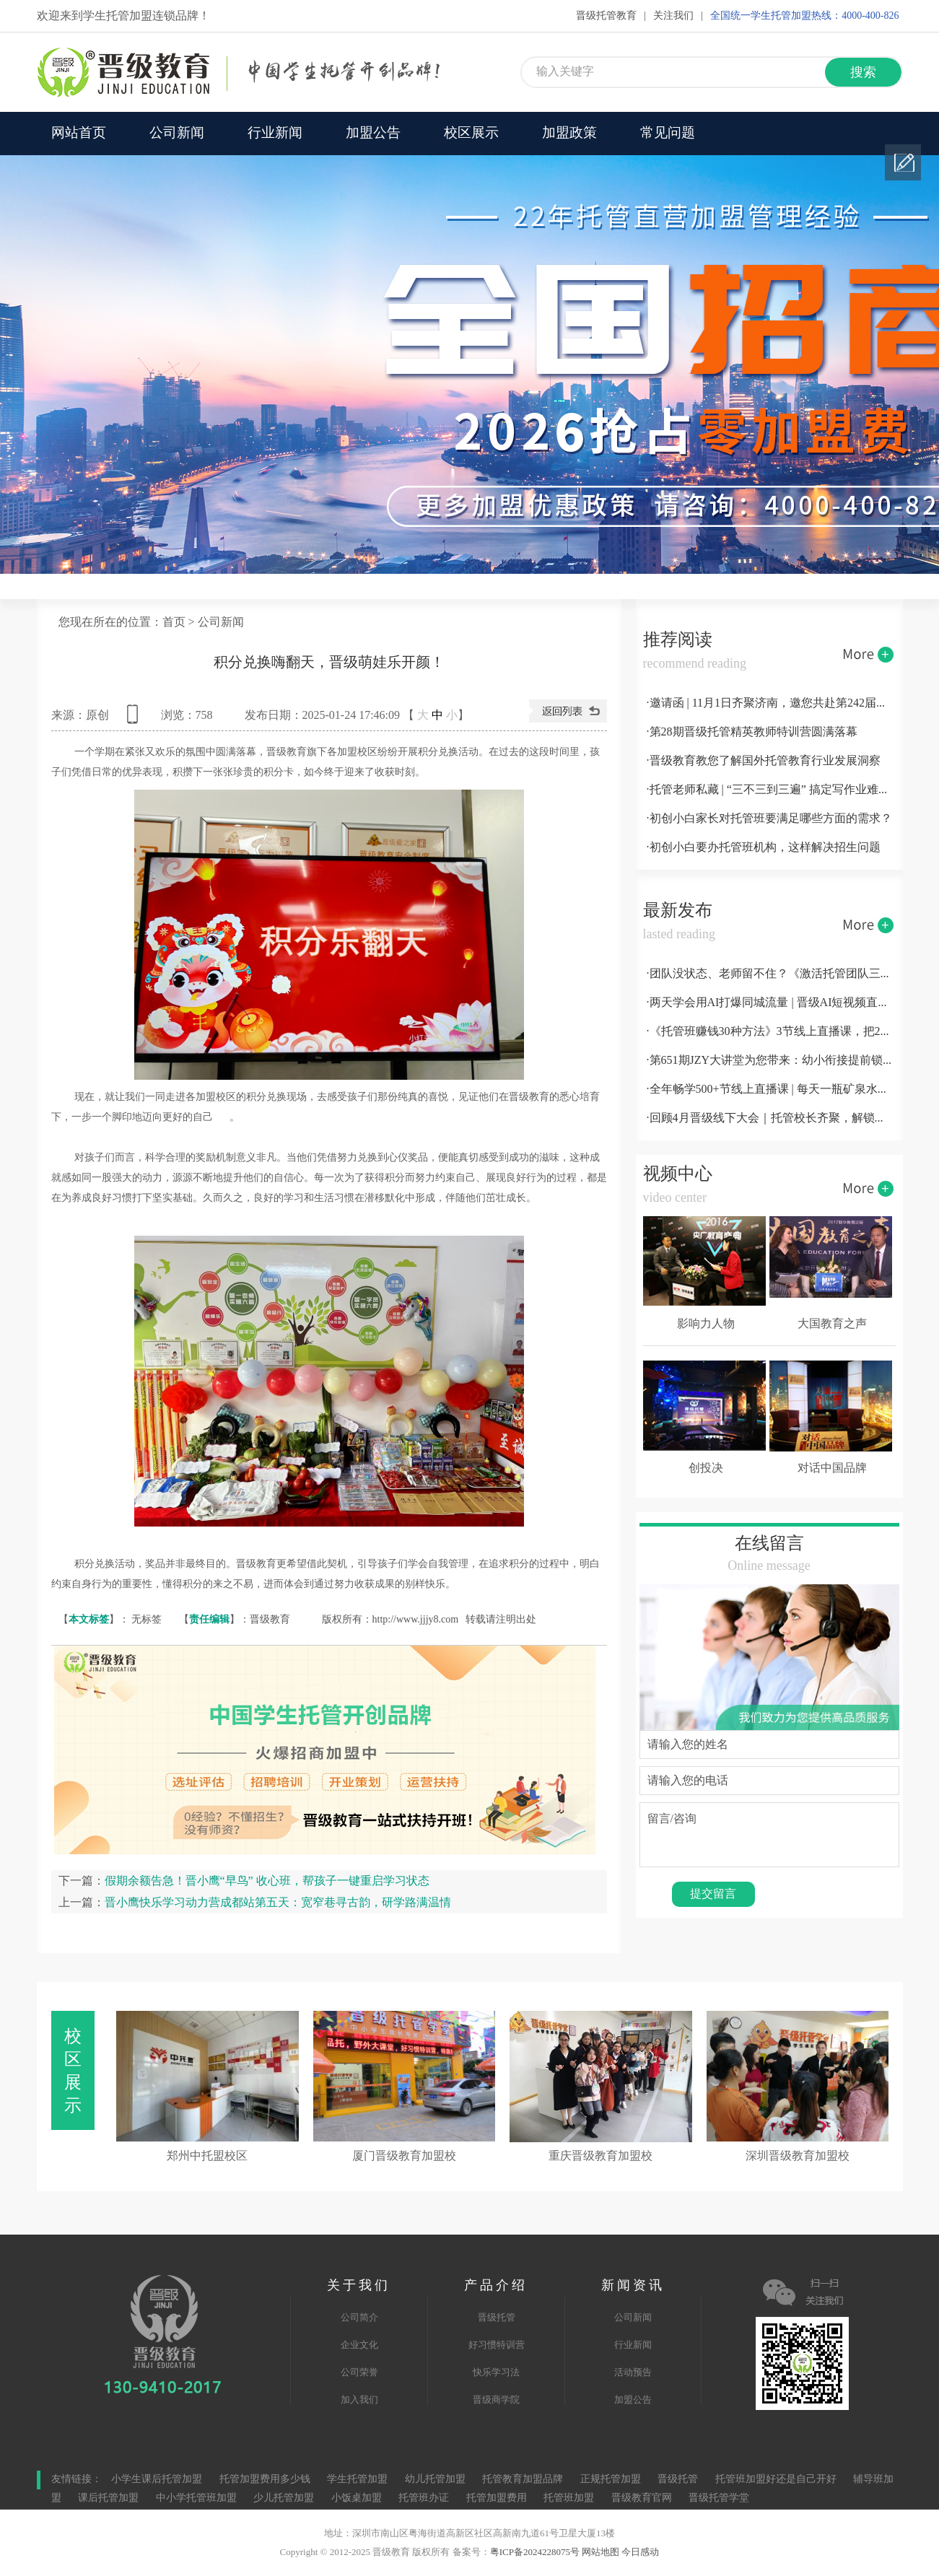  Describe the element at coordinates (633, 2372) in the screenshot. I see `活动预告` at that location.